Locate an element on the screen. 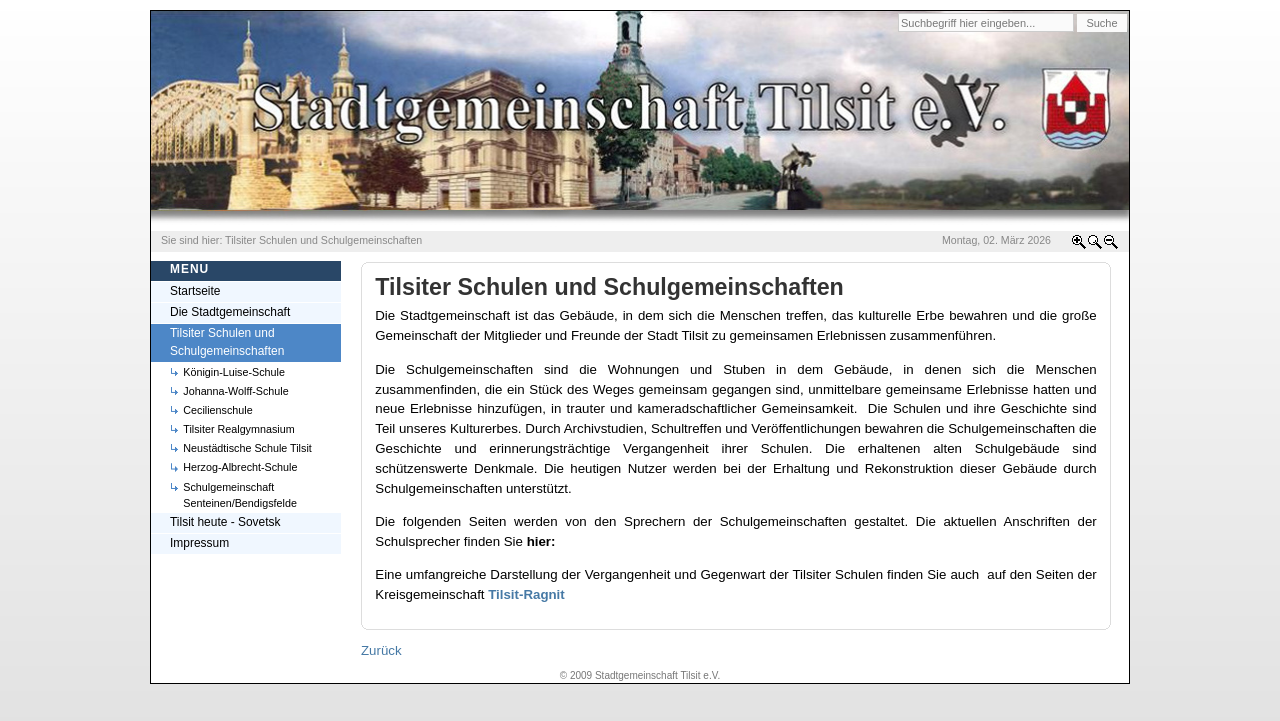 This screenshot has height=721, width=1280. Herzog-Albrecht-Schule is located at coordinates (240, 467).